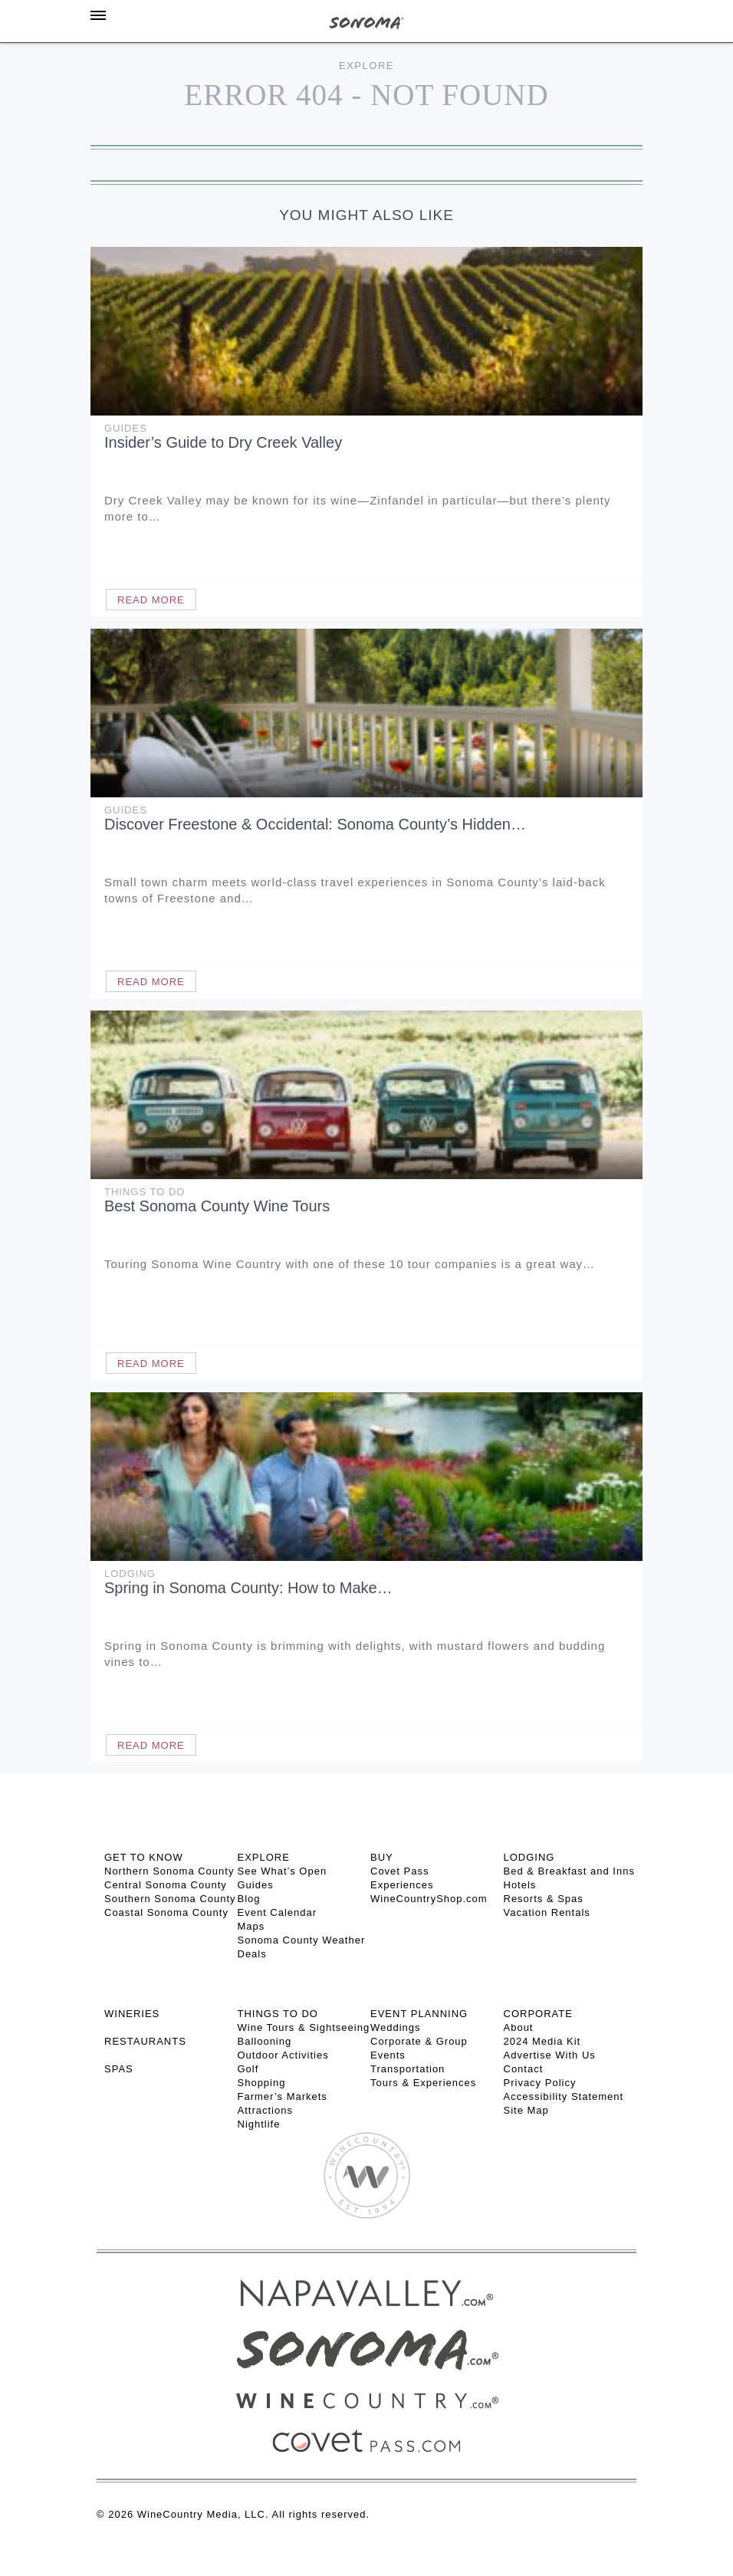  Describe the element at coordinates (252, 1954) in the screenshot. I see `Deals` at that location.